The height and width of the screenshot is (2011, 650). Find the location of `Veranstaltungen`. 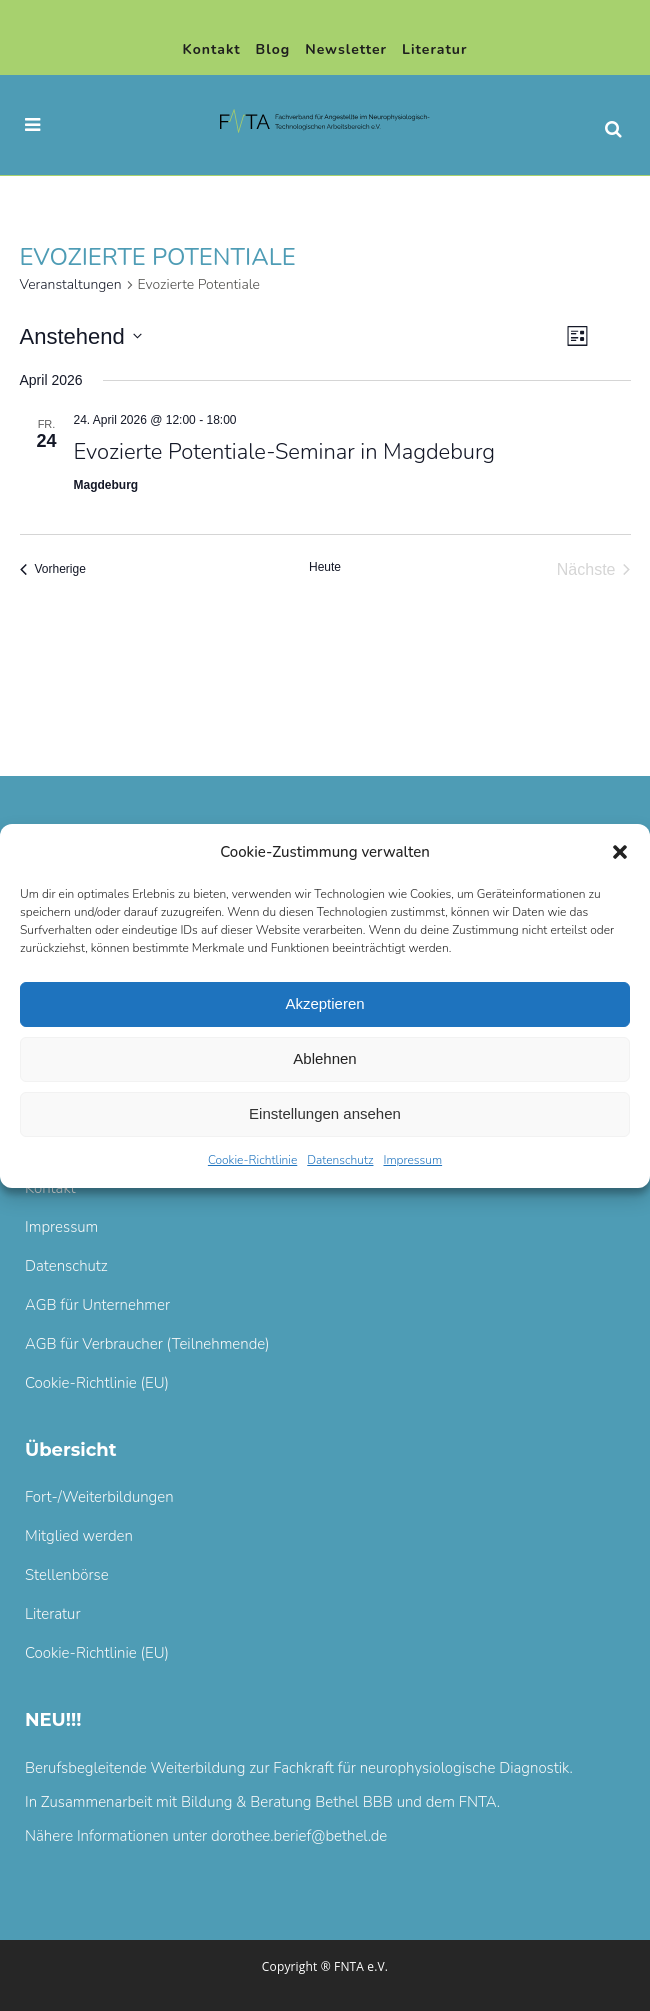

Veranstaltungen is located at coordinates (71, 284).